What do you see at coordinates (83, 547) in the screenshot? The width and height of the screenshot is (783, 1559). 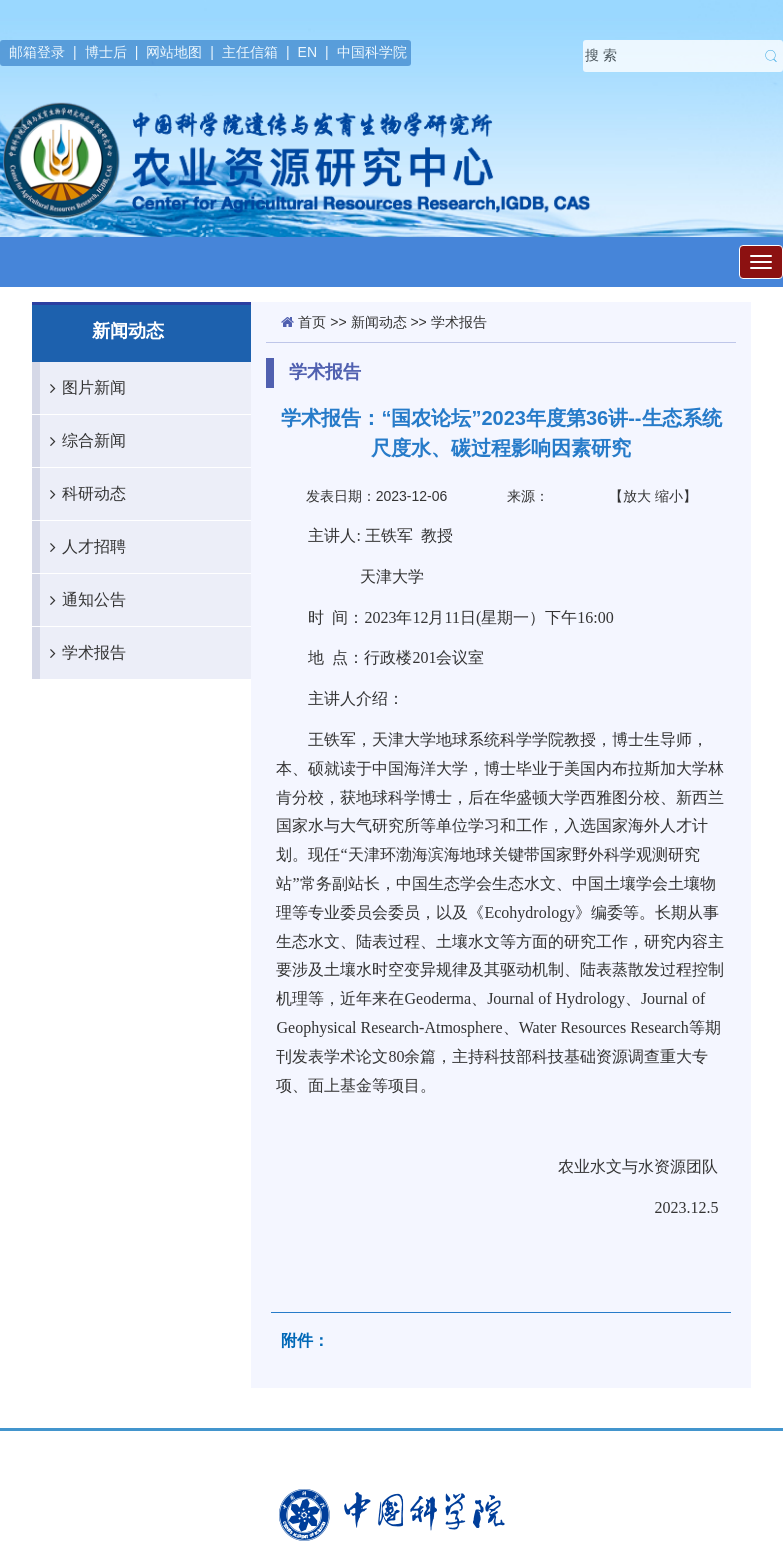 I see `人才招聘` at bounding box center [83, 547].